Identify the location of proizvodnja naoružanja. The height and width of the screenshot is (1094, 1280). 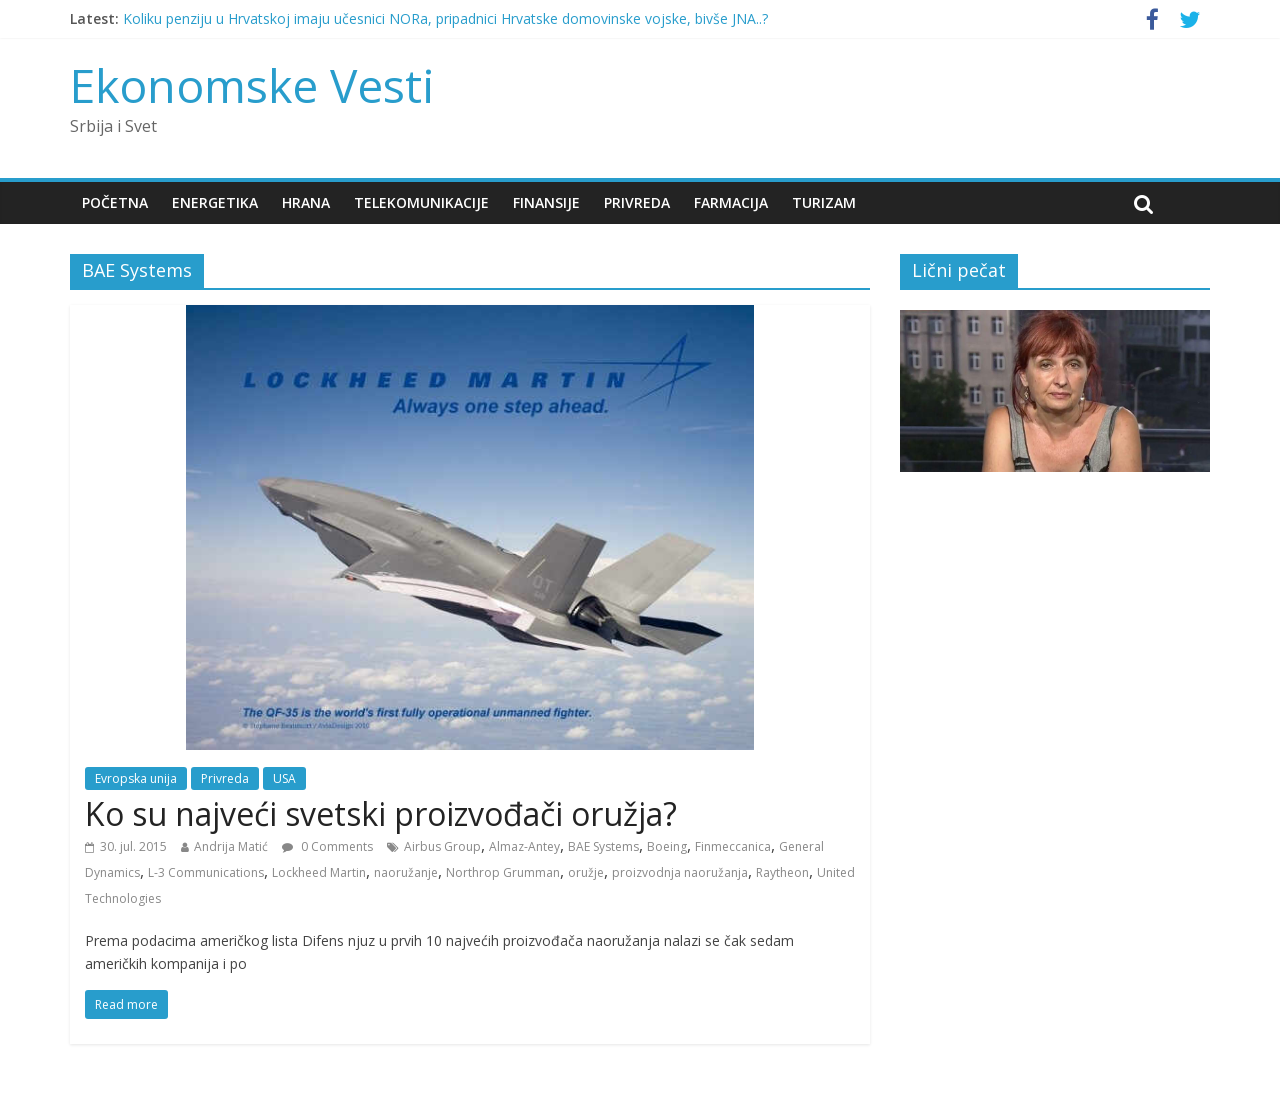
(680, 872).